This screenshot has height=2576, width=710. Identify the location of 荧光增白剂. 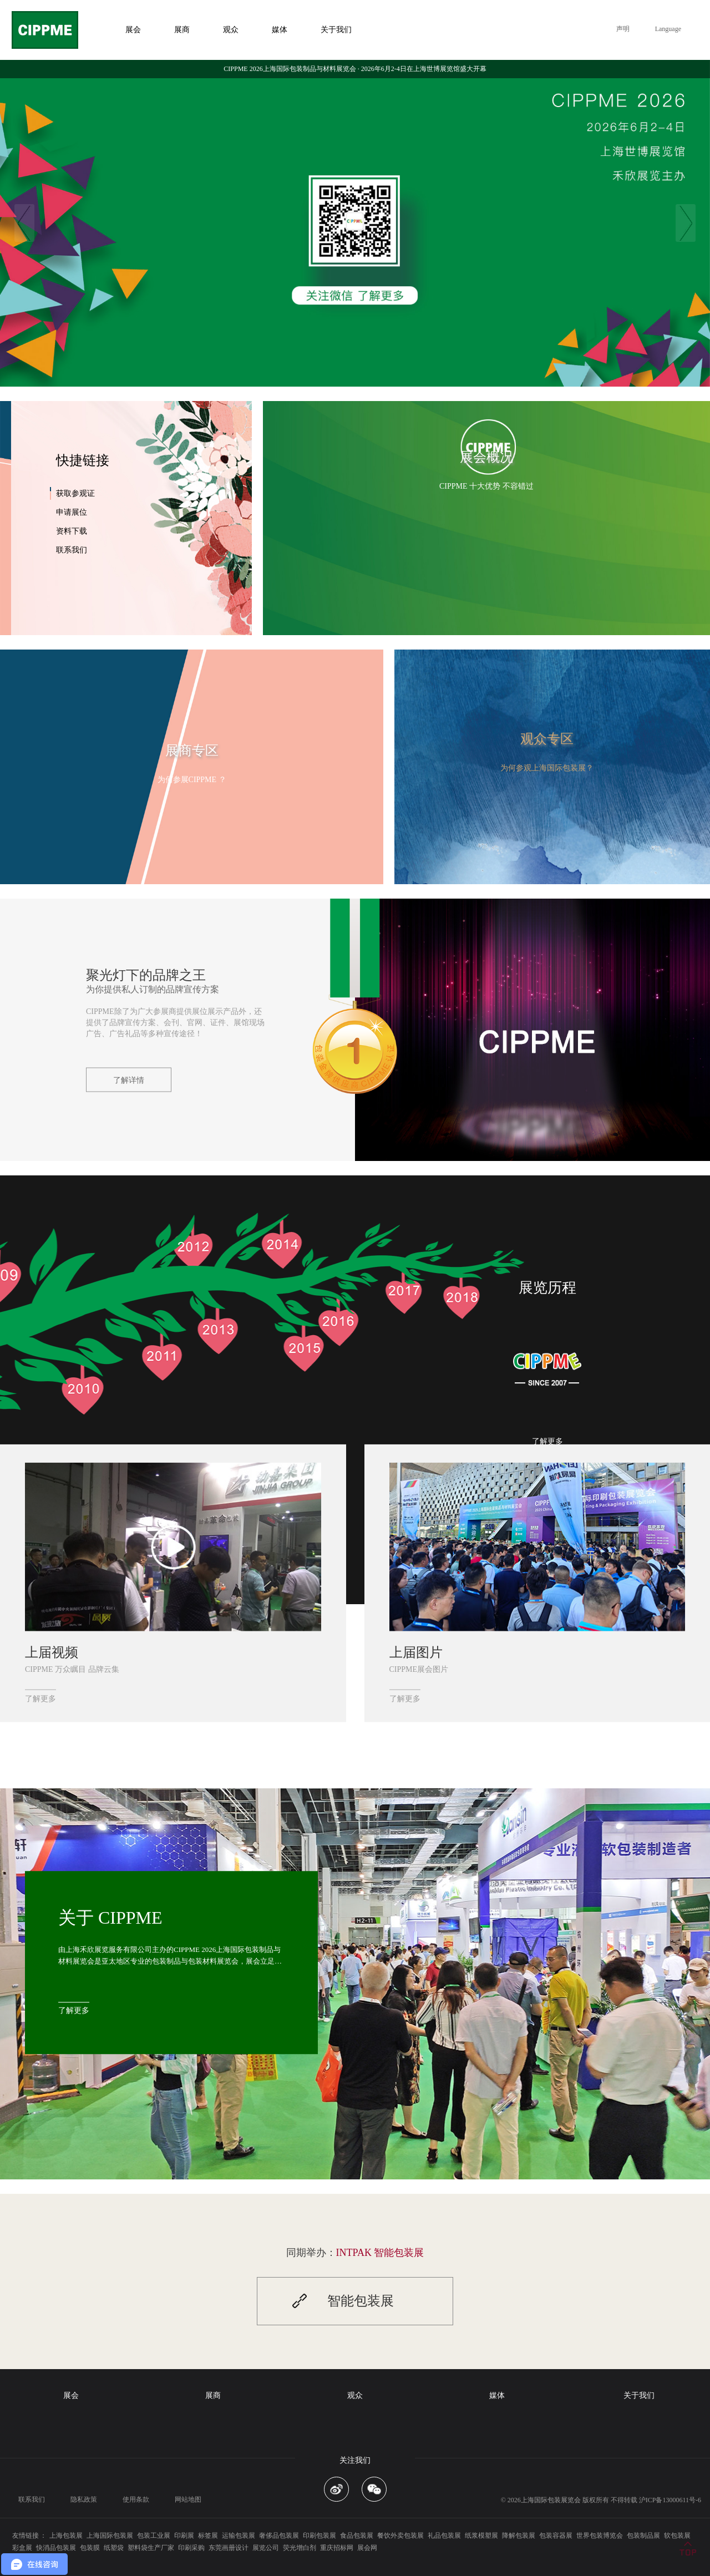
(299, 2548).